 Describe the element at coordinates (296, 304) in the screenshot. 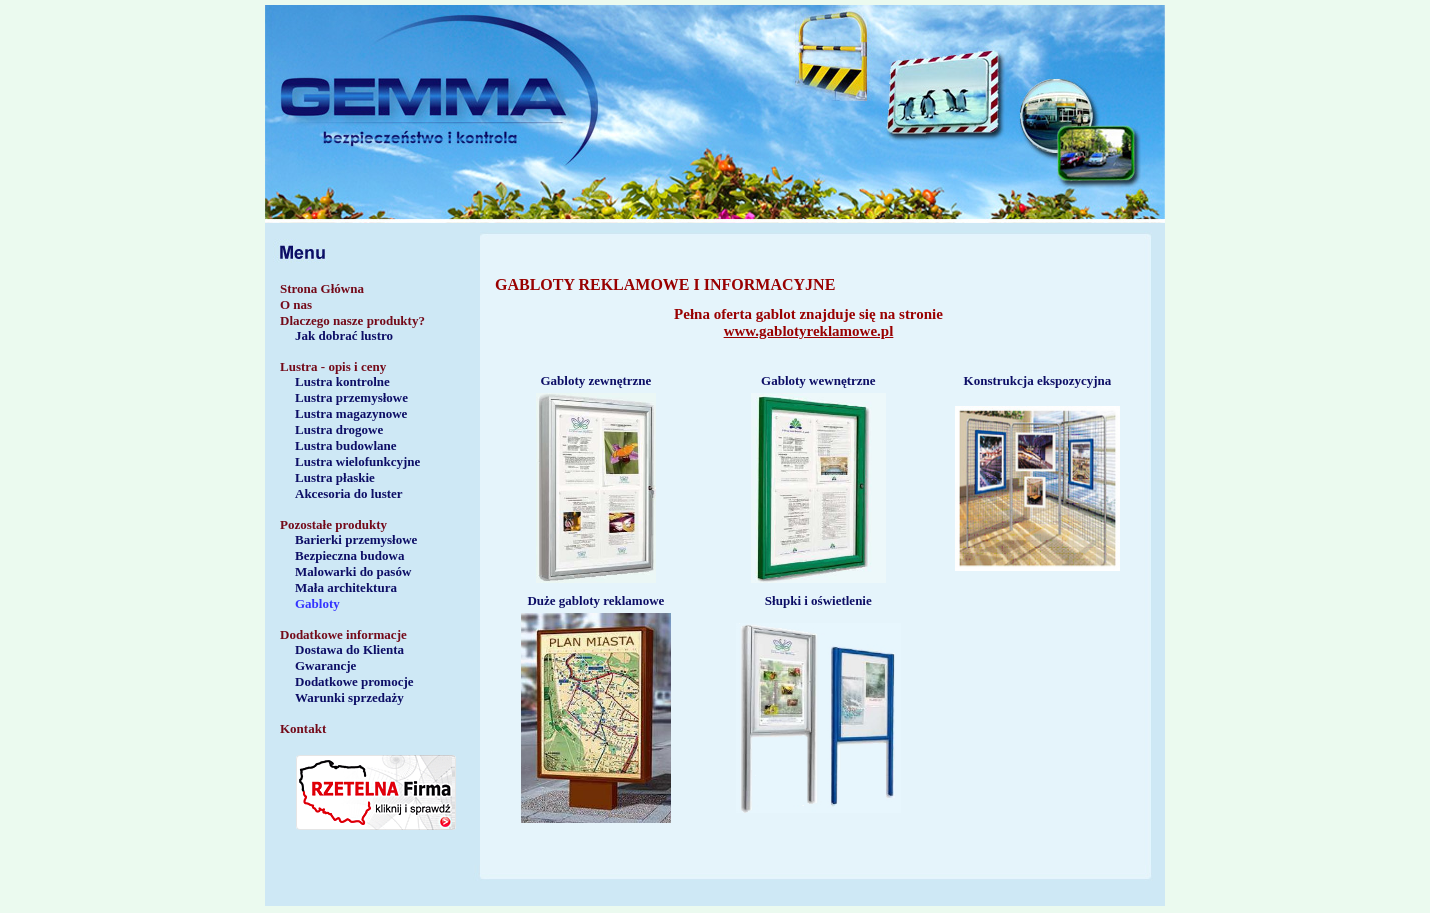

I see `O nas` at that location.